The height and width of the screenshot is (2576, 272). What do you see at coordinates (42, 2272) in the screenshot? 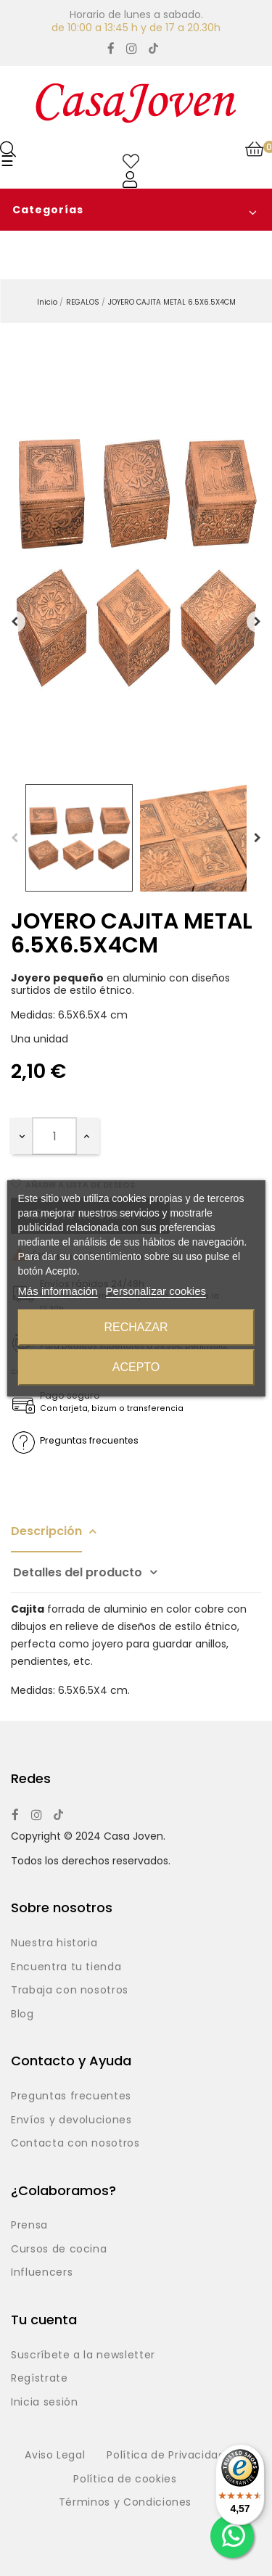
I see `Influencers` at bounding box center [42, 2272].